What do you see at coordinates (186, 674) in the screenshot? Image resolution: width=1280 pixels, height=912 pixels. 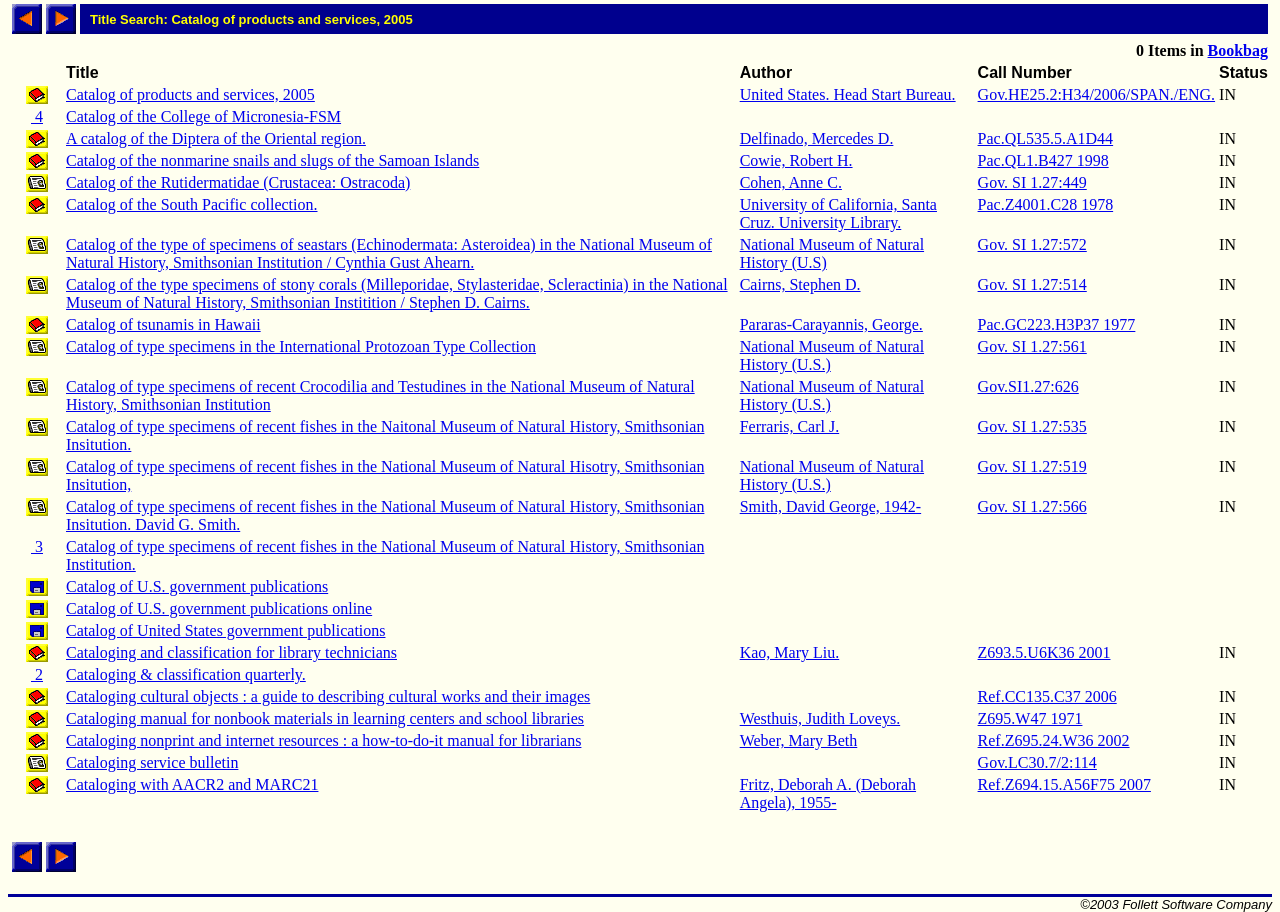 I see `Cataloging & classification quarterly.` at bounding box center [186, 674].